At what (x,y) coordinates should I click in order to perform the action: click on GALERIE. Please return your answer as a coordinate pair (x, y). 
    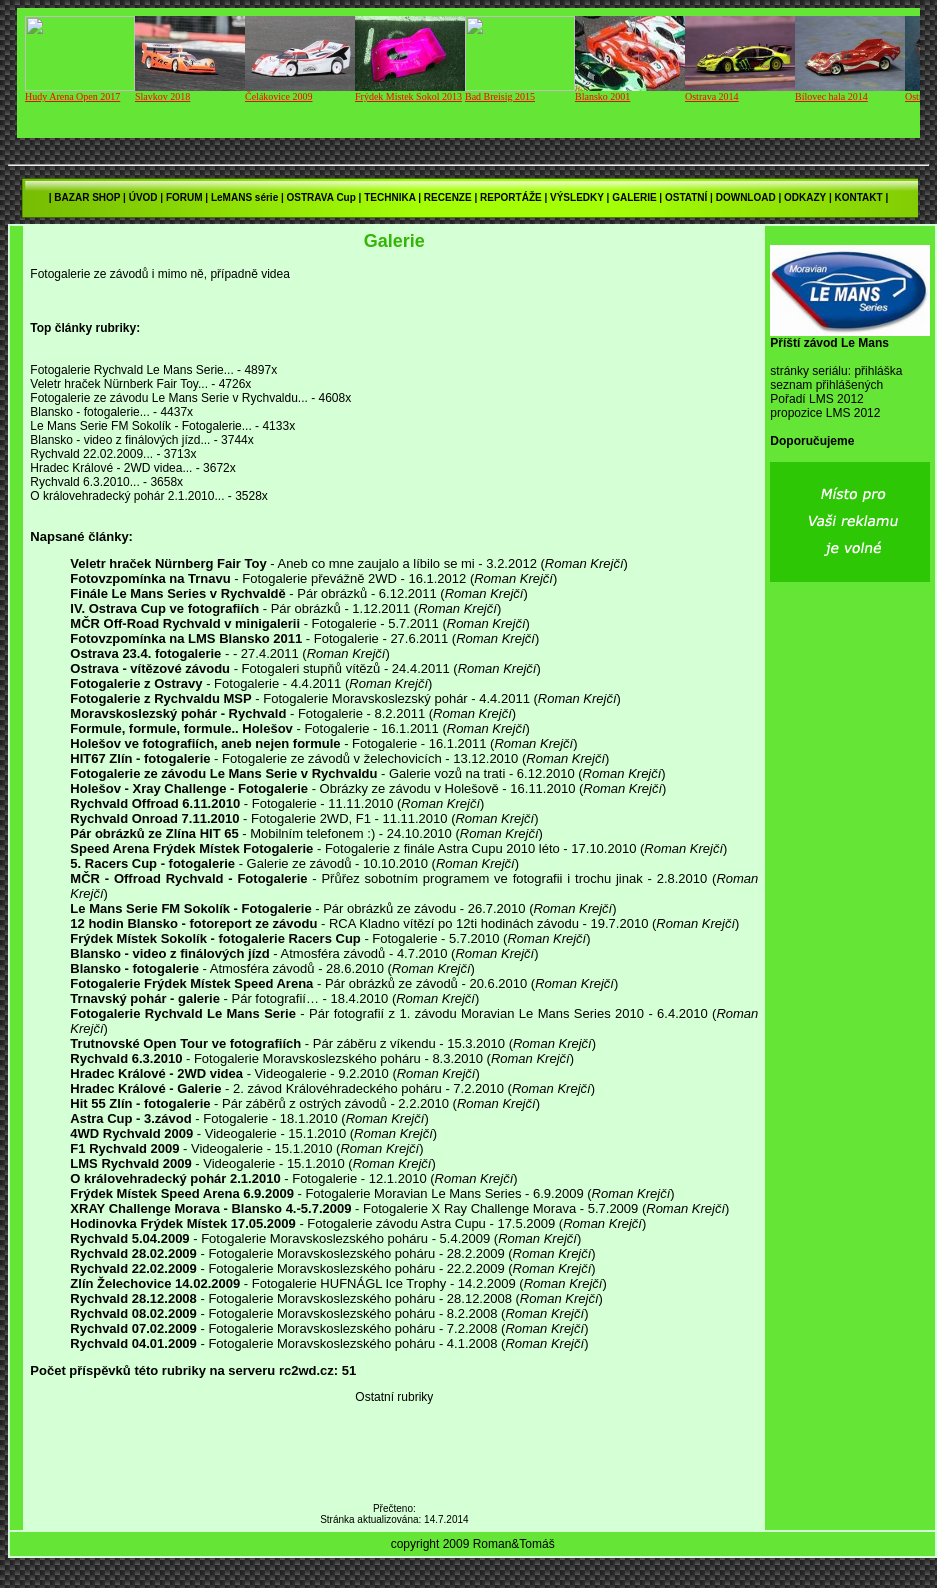
    Looking at the image, I should click on (634, 197).